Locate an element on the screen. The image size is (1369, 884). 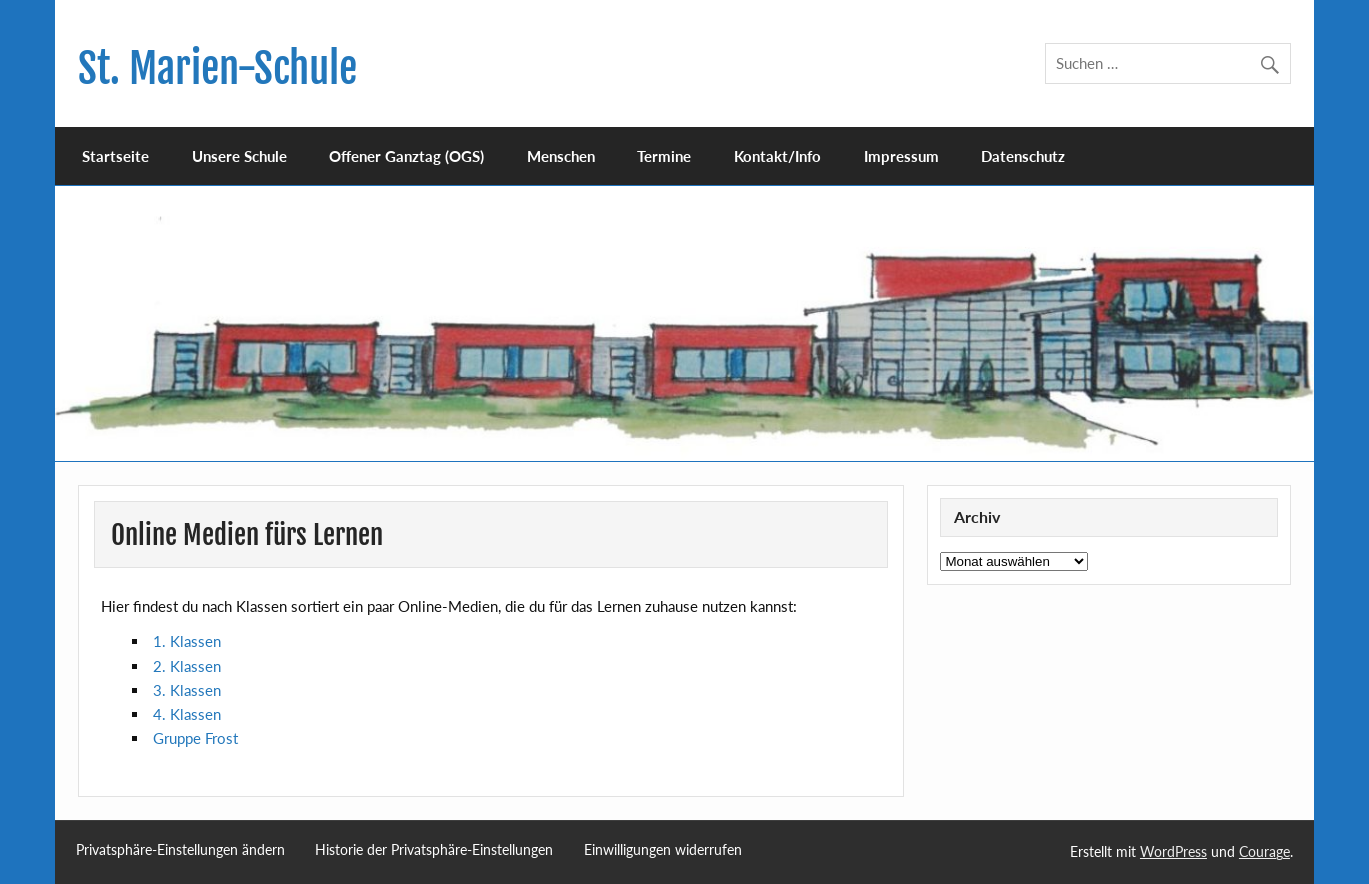
Privatsphäre-Einstellungen ändern is located at coordinates (180, 850).